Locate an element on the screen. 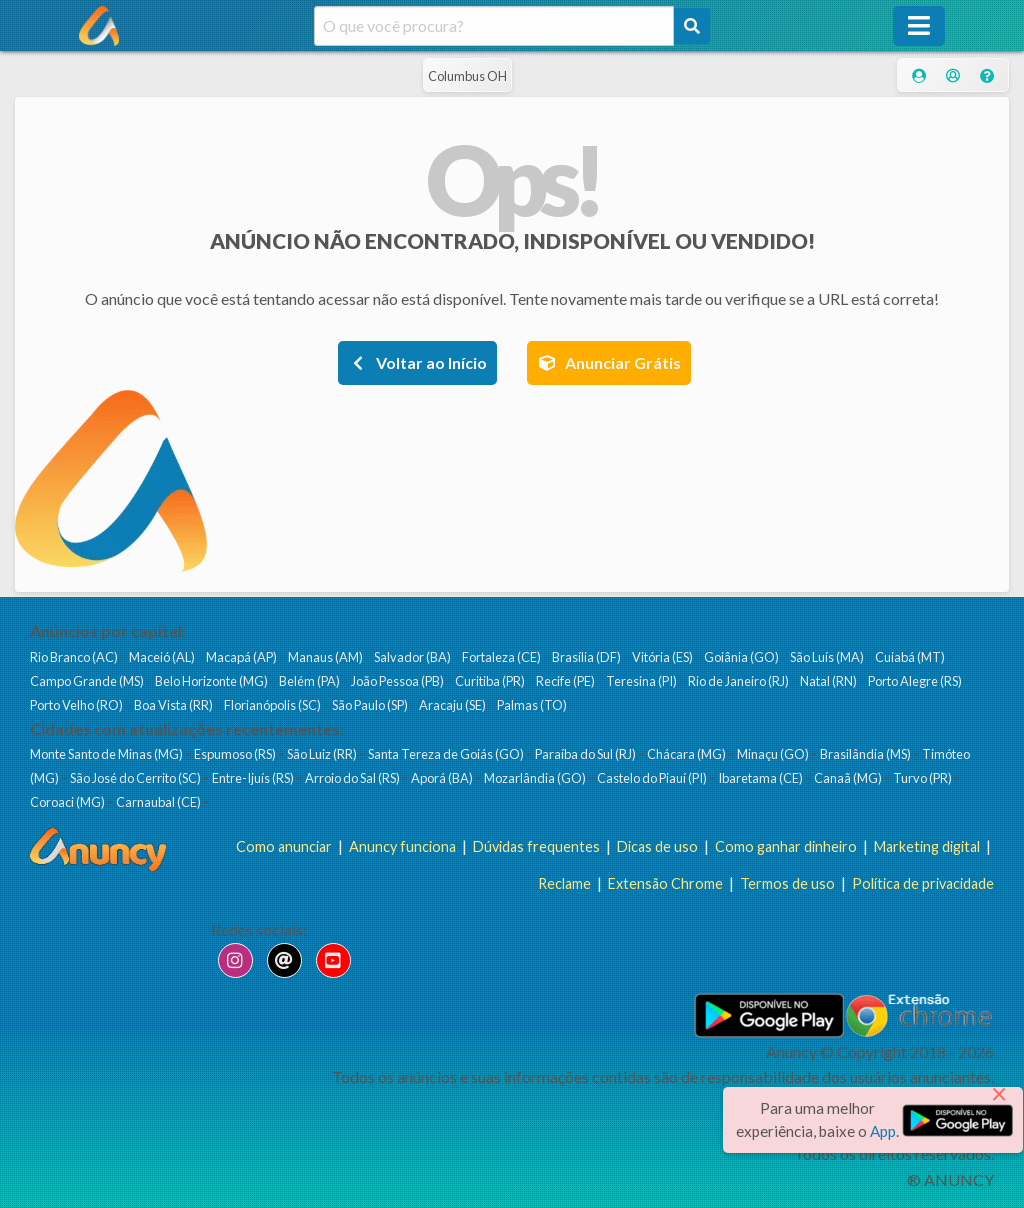 Image resolution: width=1024 pixels, height=1208 pixels. Entre-Ijuís (RS) is located at coordinates (254, 778).